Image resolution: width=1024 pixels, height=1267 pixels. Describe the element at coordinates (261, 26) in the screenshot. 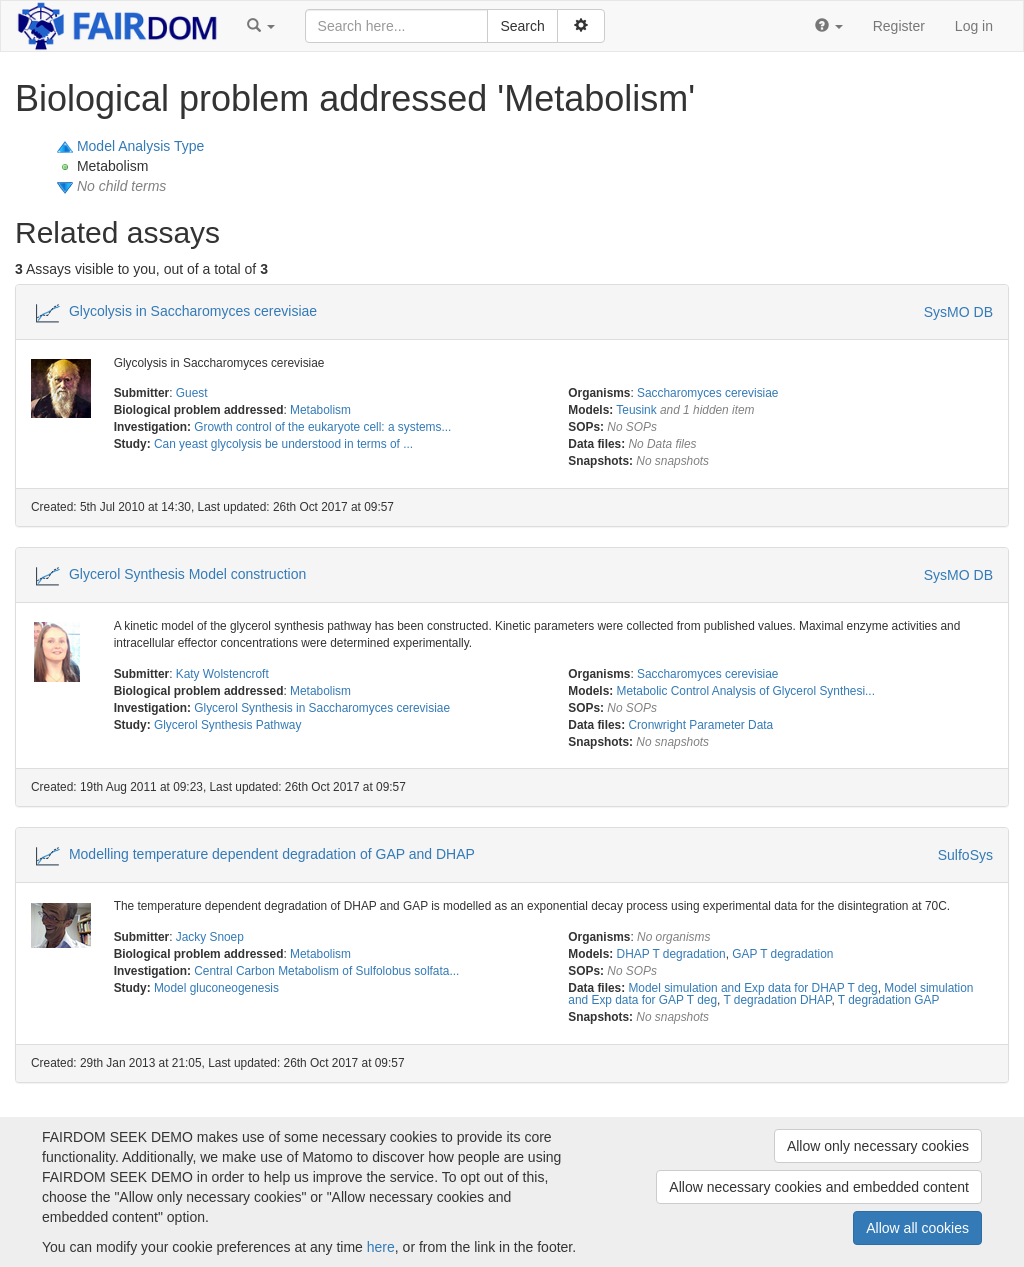

I see `[button]` at that location.